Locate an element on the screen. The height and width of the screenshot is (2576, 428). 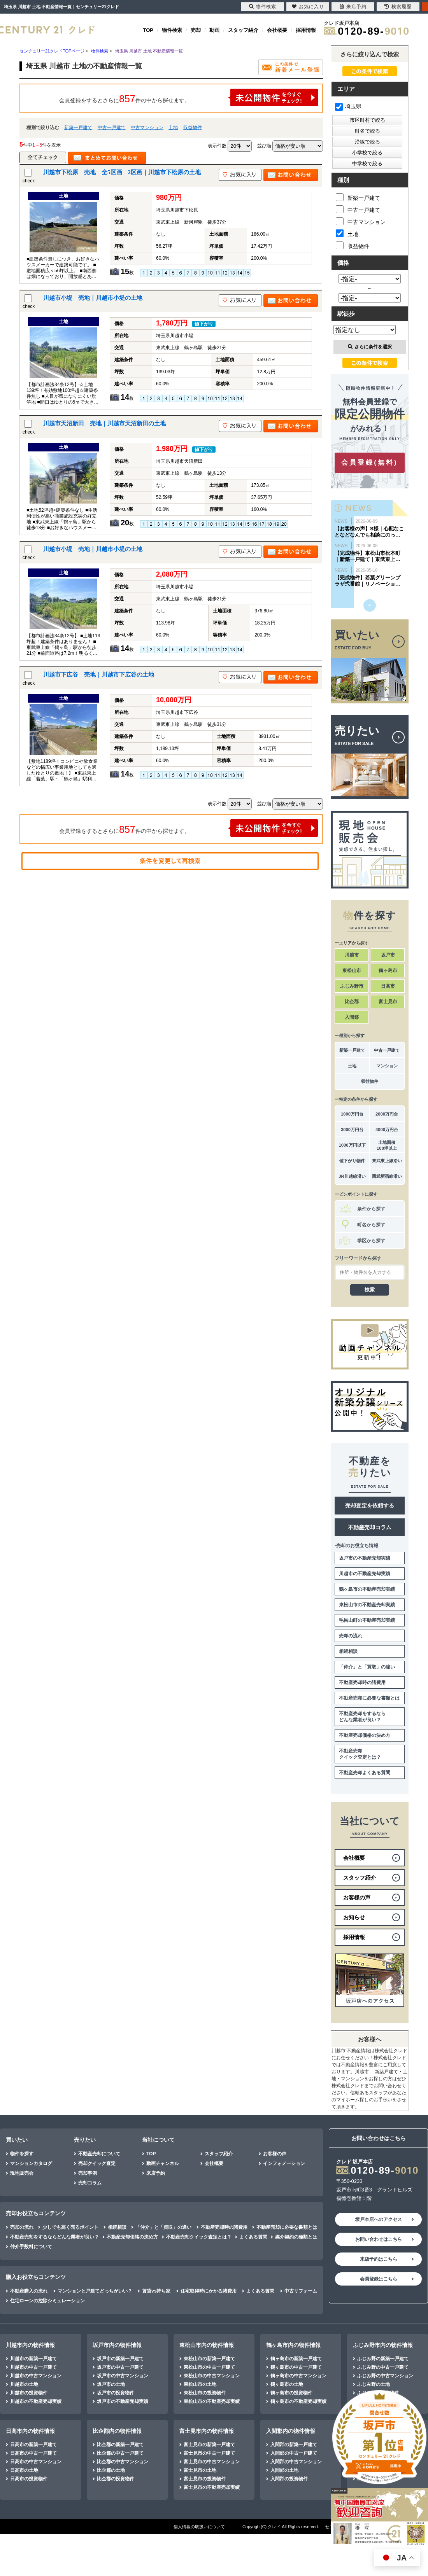
東松山市 is located at coordinates (351, 970).